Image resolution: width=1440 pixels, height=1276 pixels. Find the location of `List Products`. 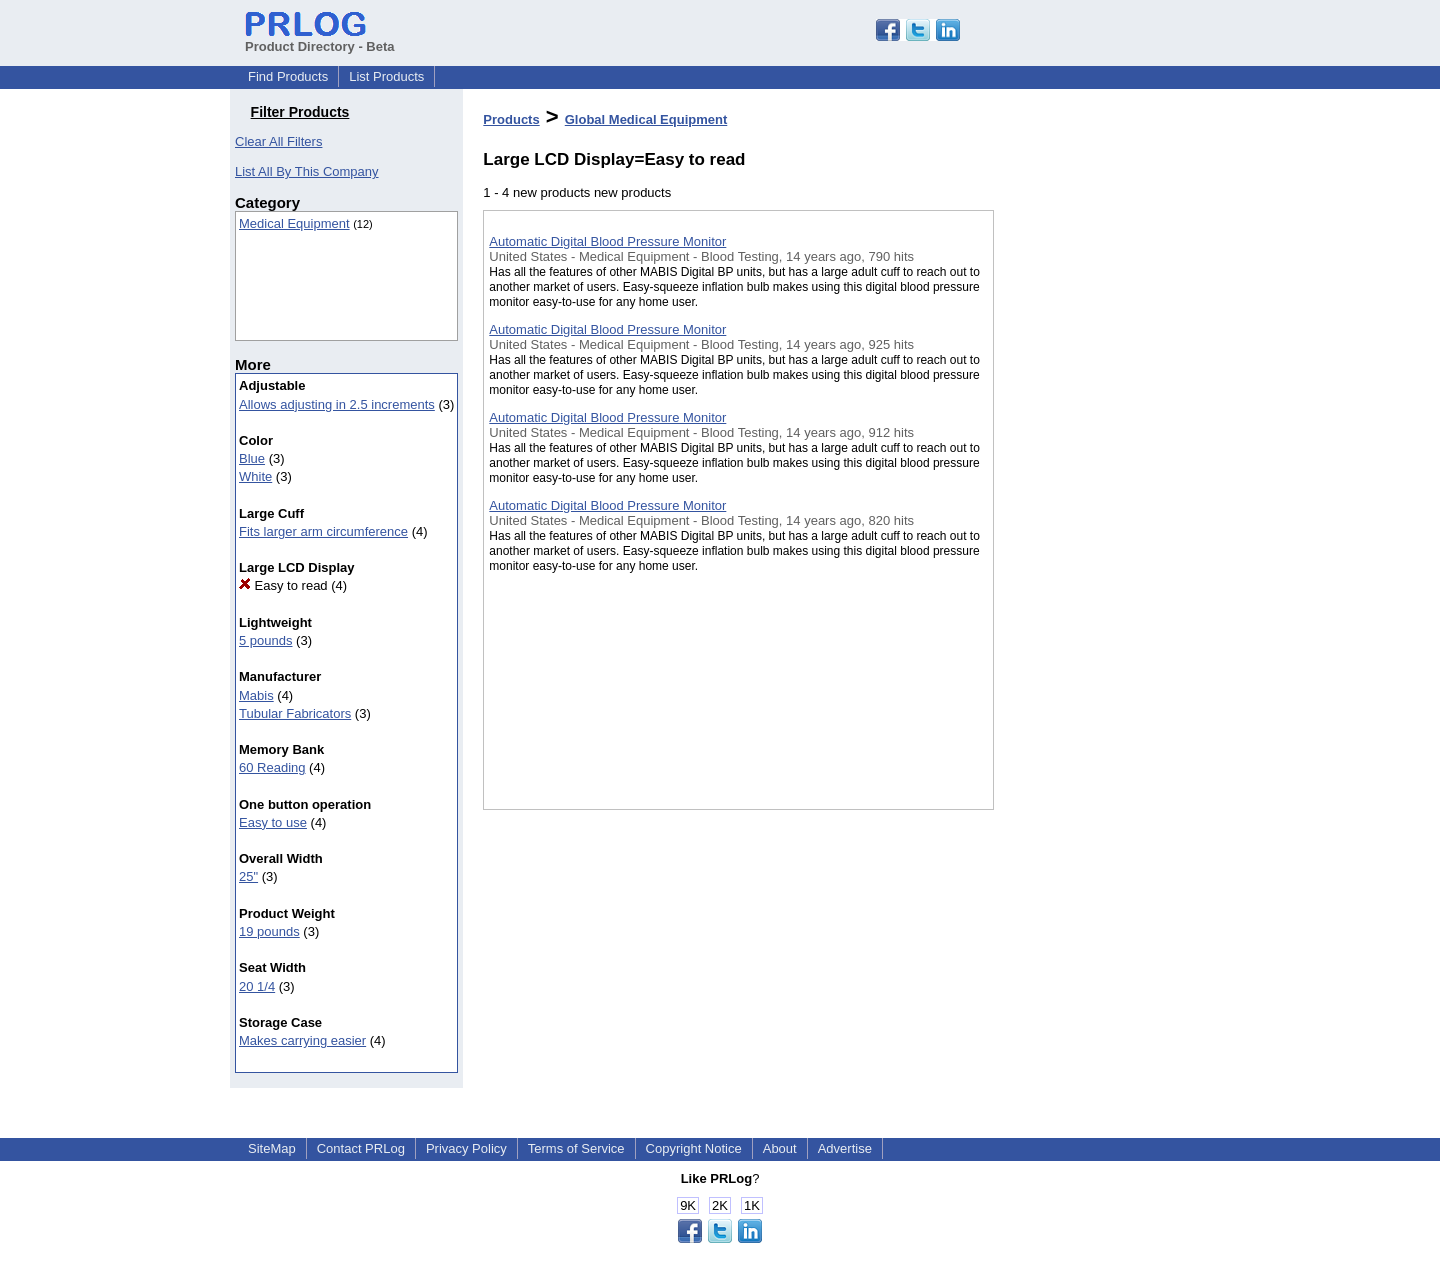

List Products is located at coordinates (386, 76).